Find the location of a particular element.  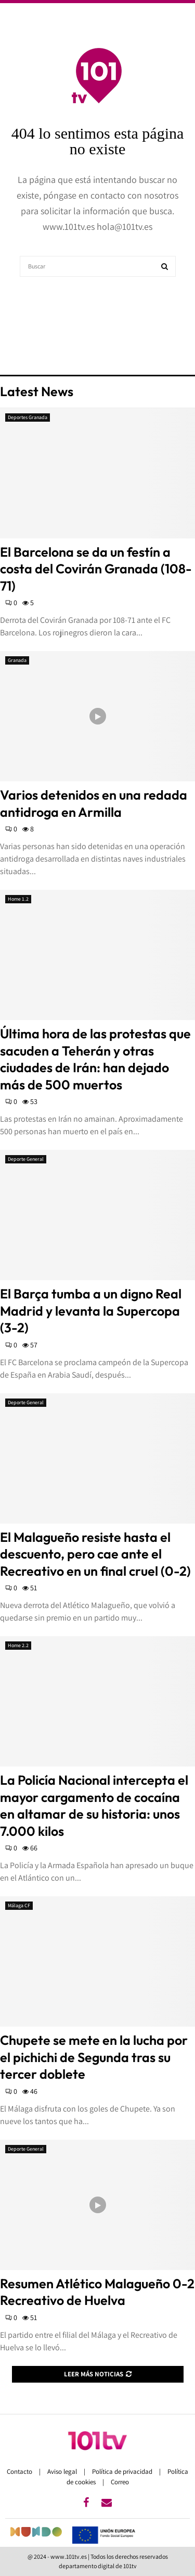

El Barcelona se da un festín a costa del Covirán Granada (108-71) is located at coordinates (96, 569).